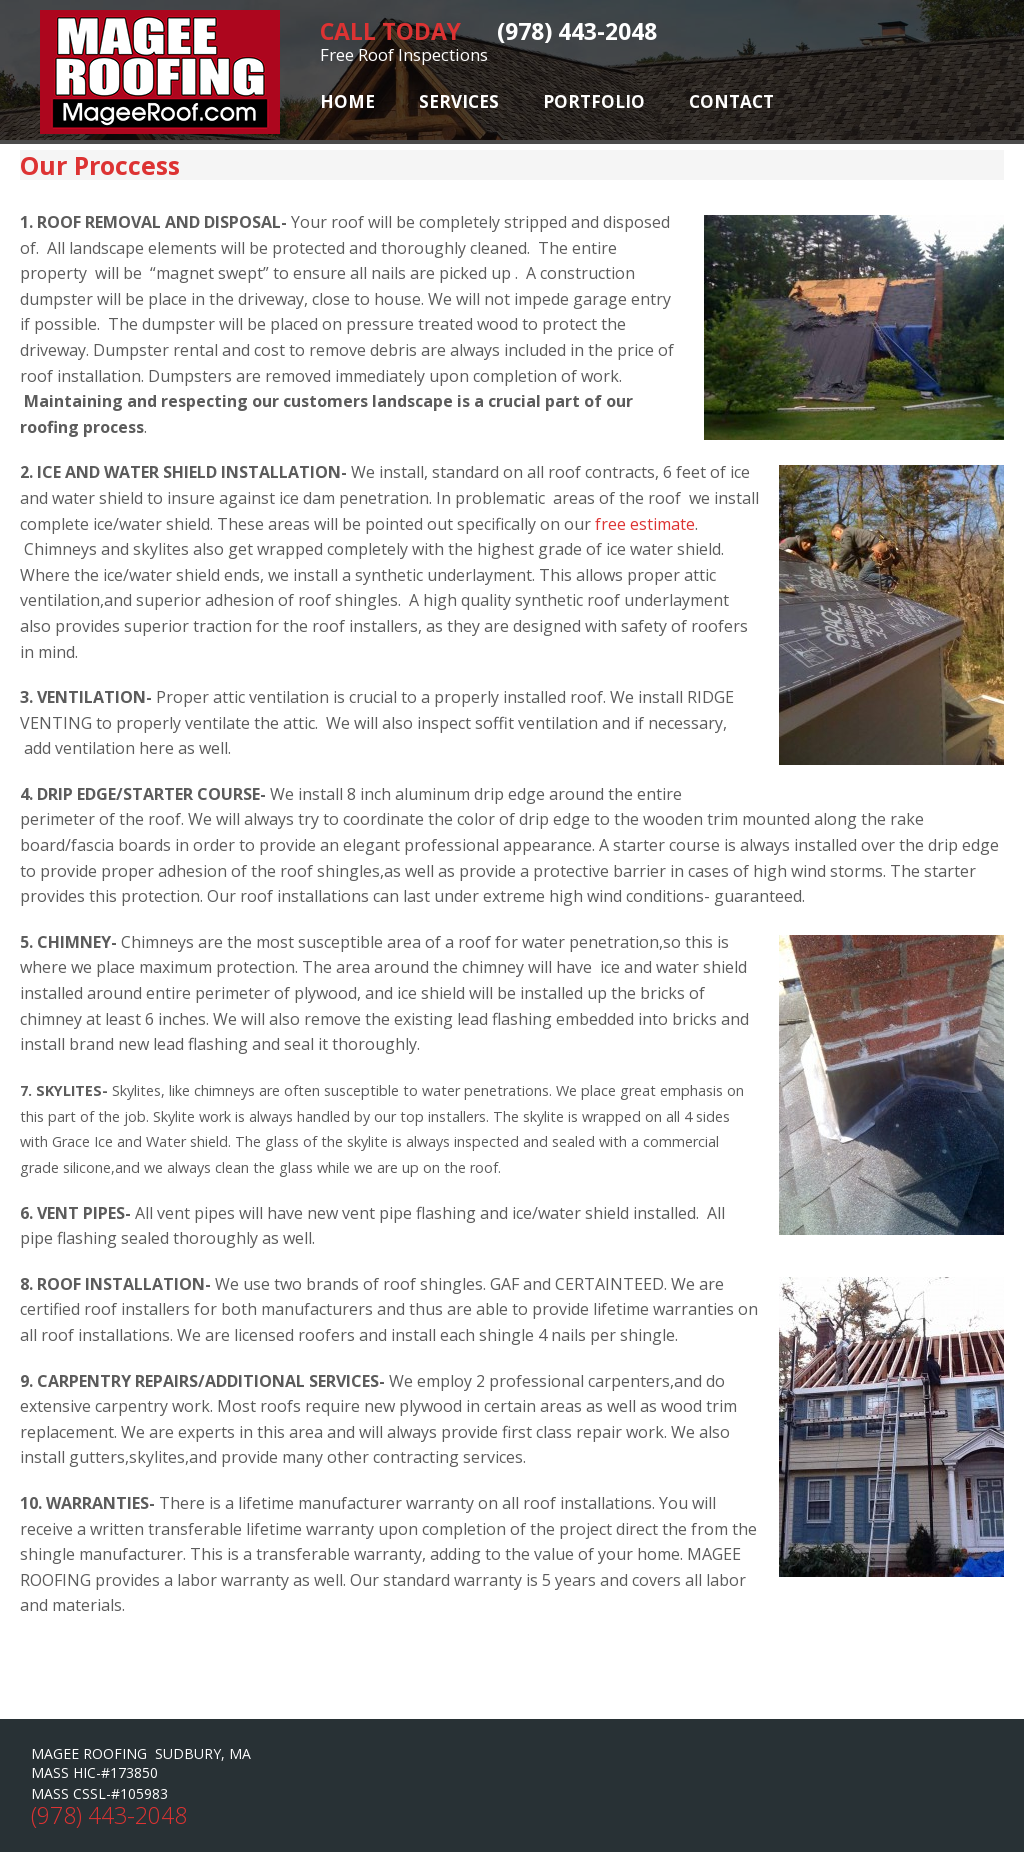  What do you see at coordinates (459, 101) in the screenshot?
I see `Services` at bounding box center [459, 101].